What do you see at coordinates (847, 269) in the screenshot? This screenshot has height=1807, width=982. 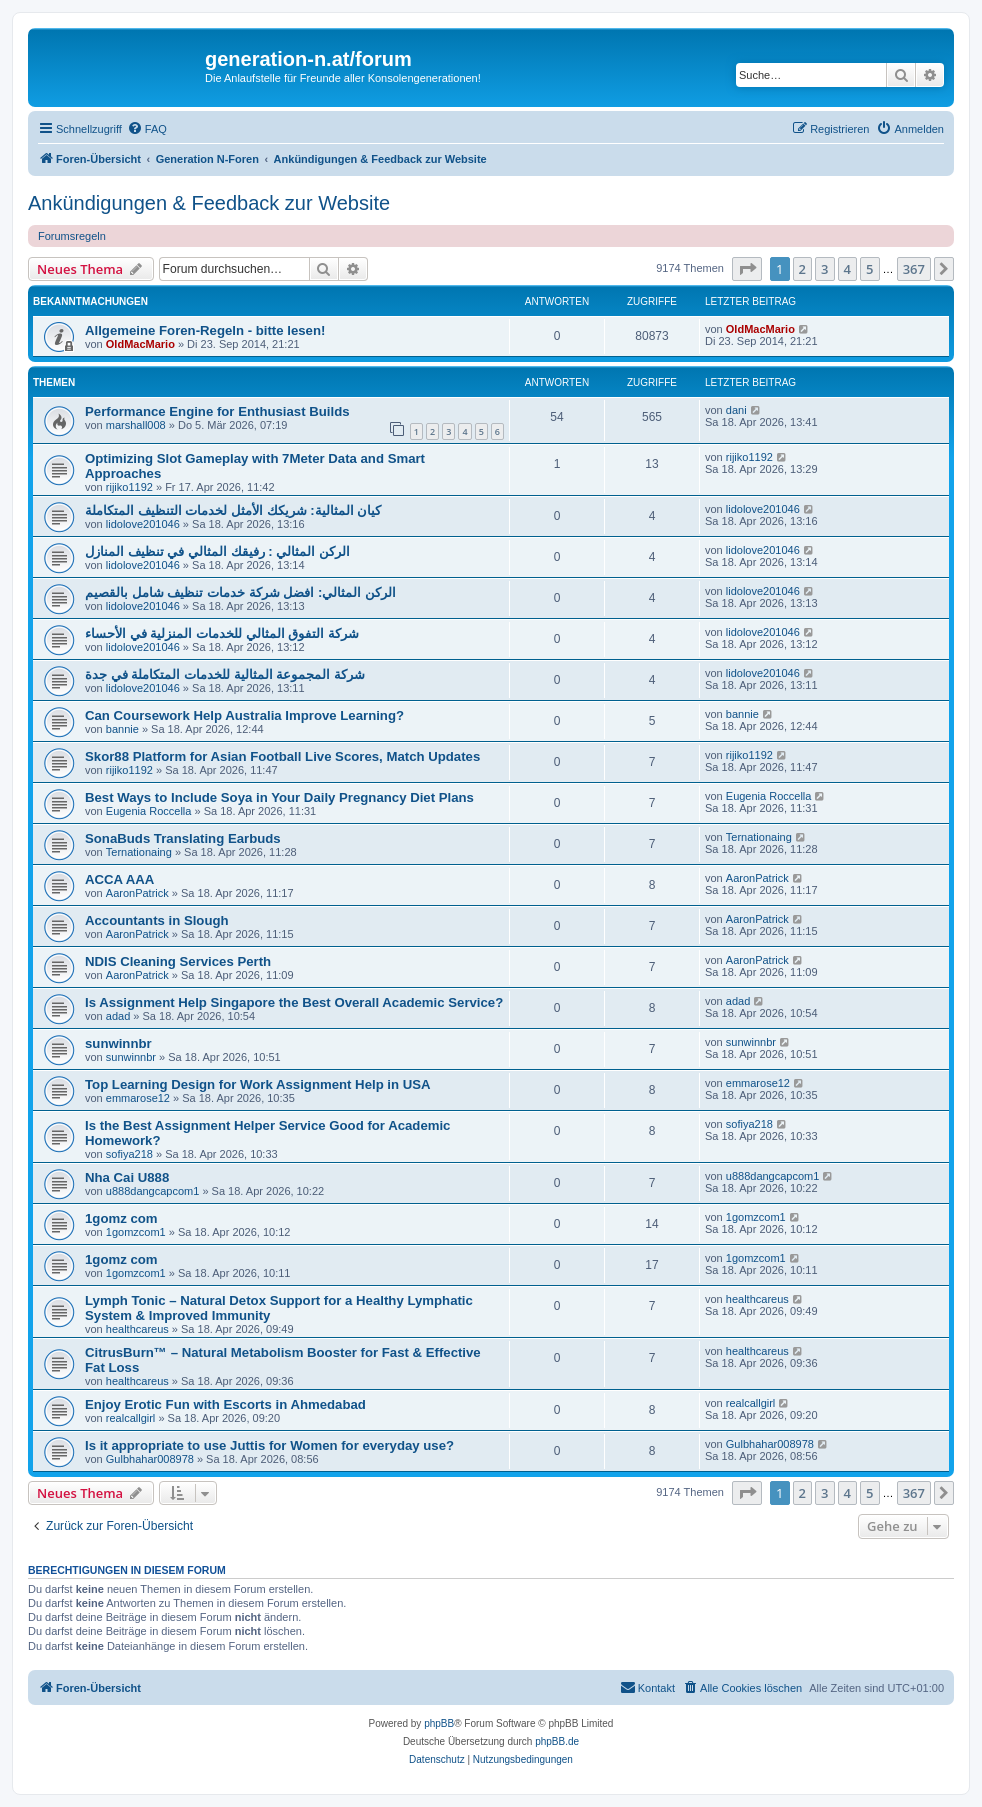 I see `4 [button]` at bounding box center [847, 269].